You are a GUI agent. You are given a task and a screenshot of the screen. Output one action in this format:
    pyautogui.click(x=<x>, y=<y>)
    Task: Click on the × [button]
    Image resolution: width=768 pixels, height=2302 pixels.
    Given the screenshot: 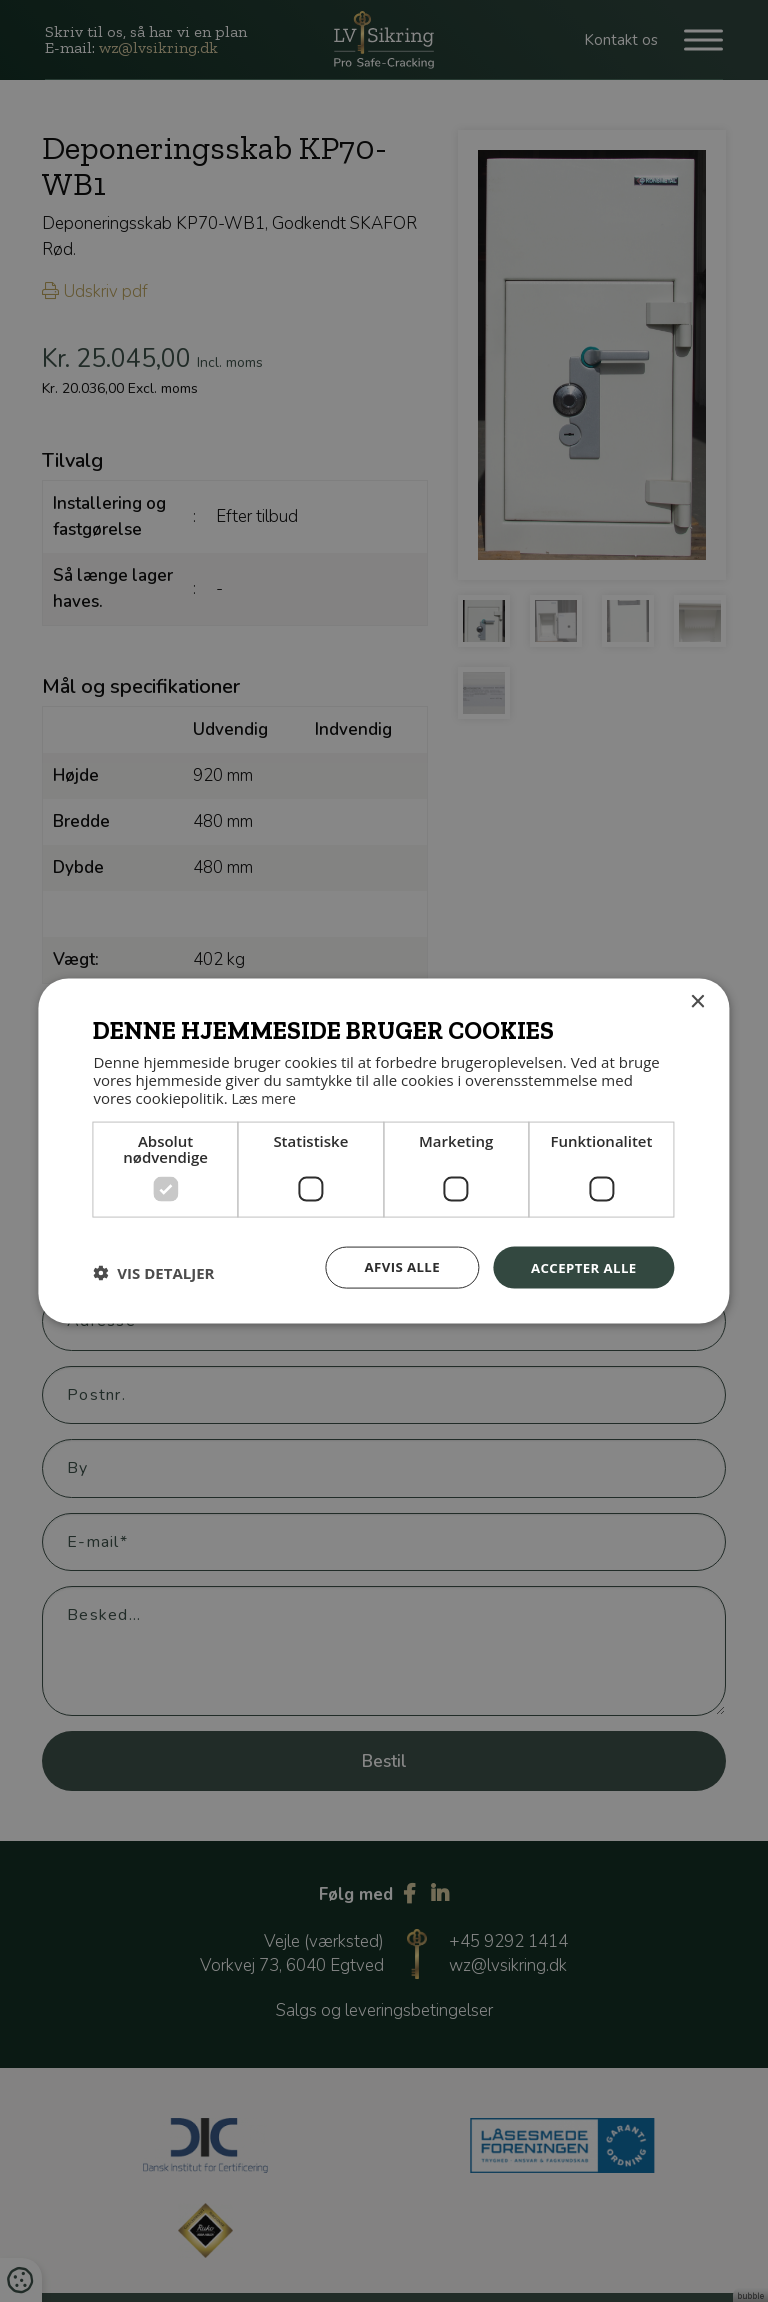 What is the action you would take?
    pyautogui.click(x=697, y=1001)
    